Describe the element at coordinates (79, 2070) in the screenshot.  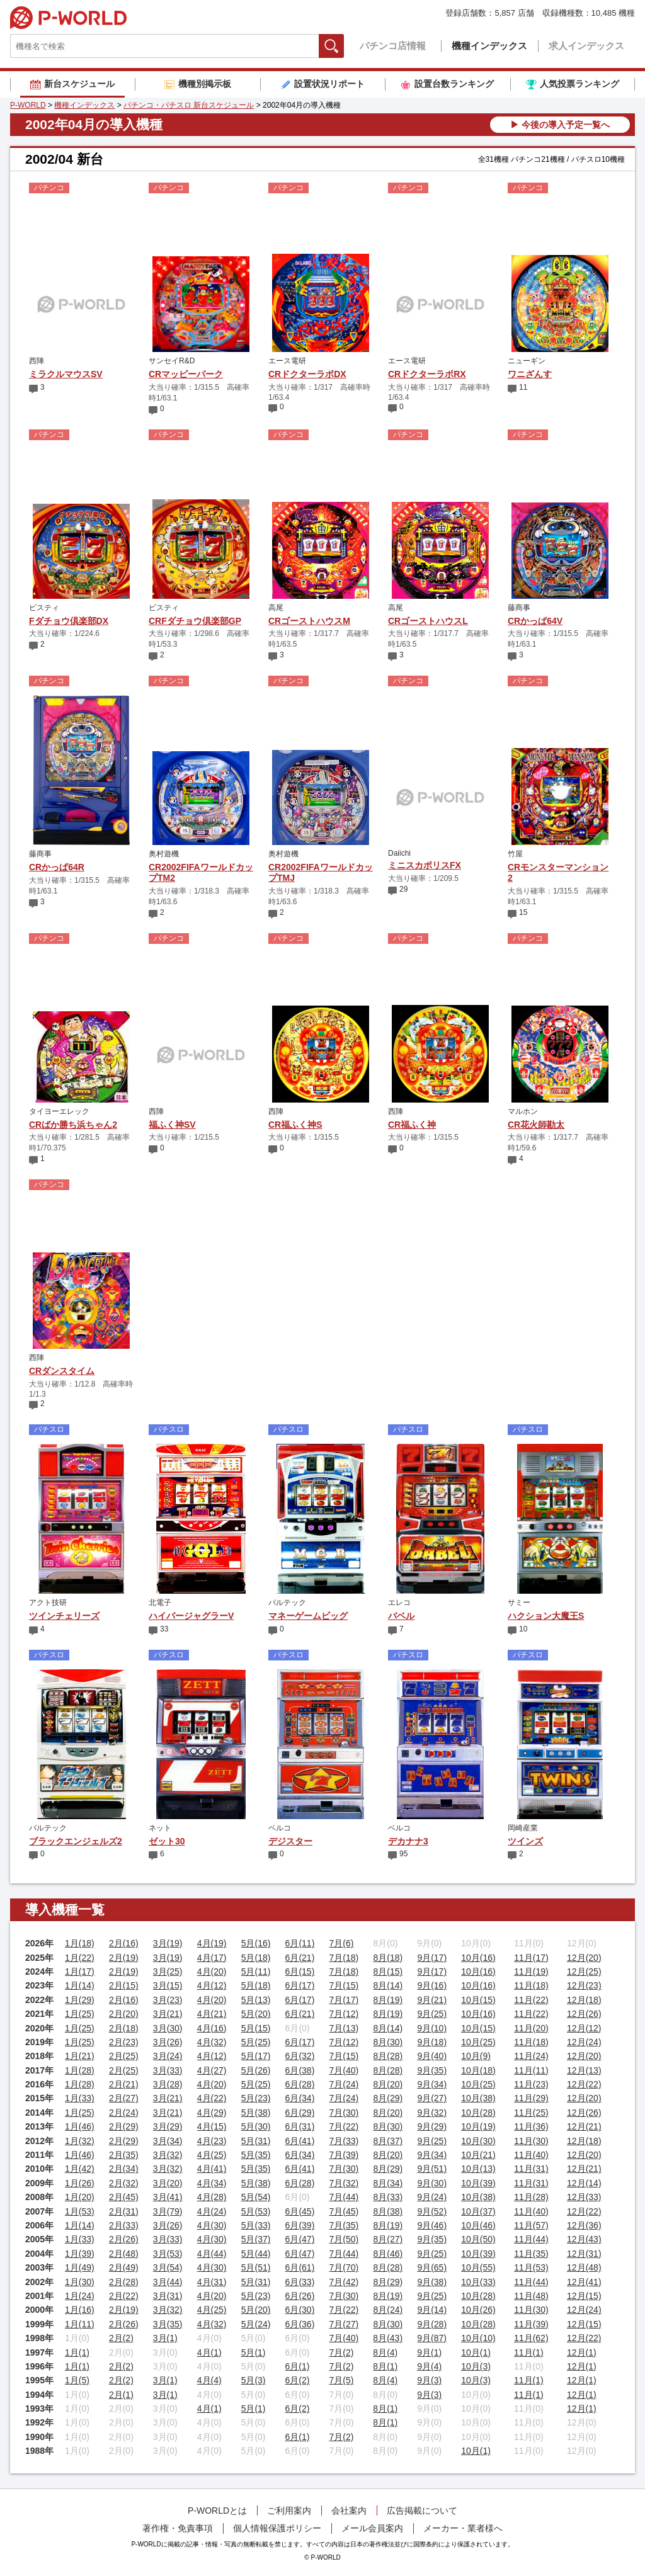
I see `1月(28)` at that location.